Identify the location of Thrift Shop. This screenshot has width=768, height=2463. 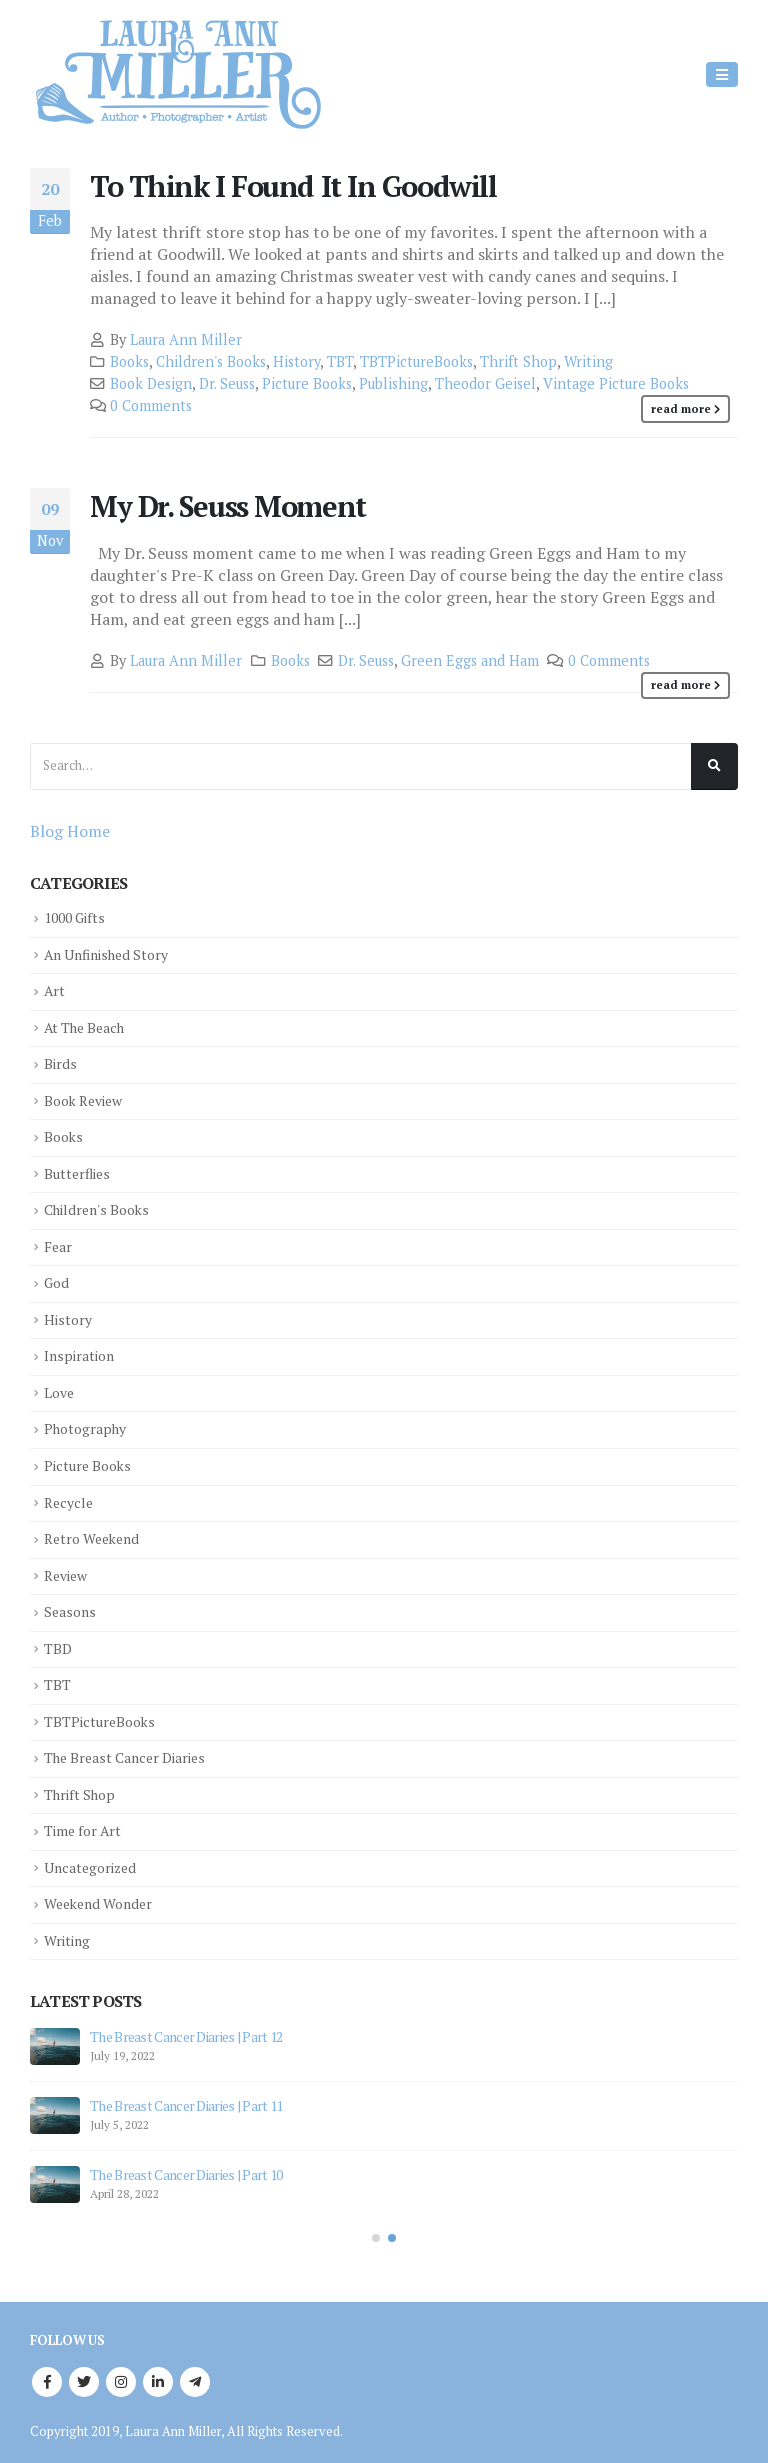
(518, 361).